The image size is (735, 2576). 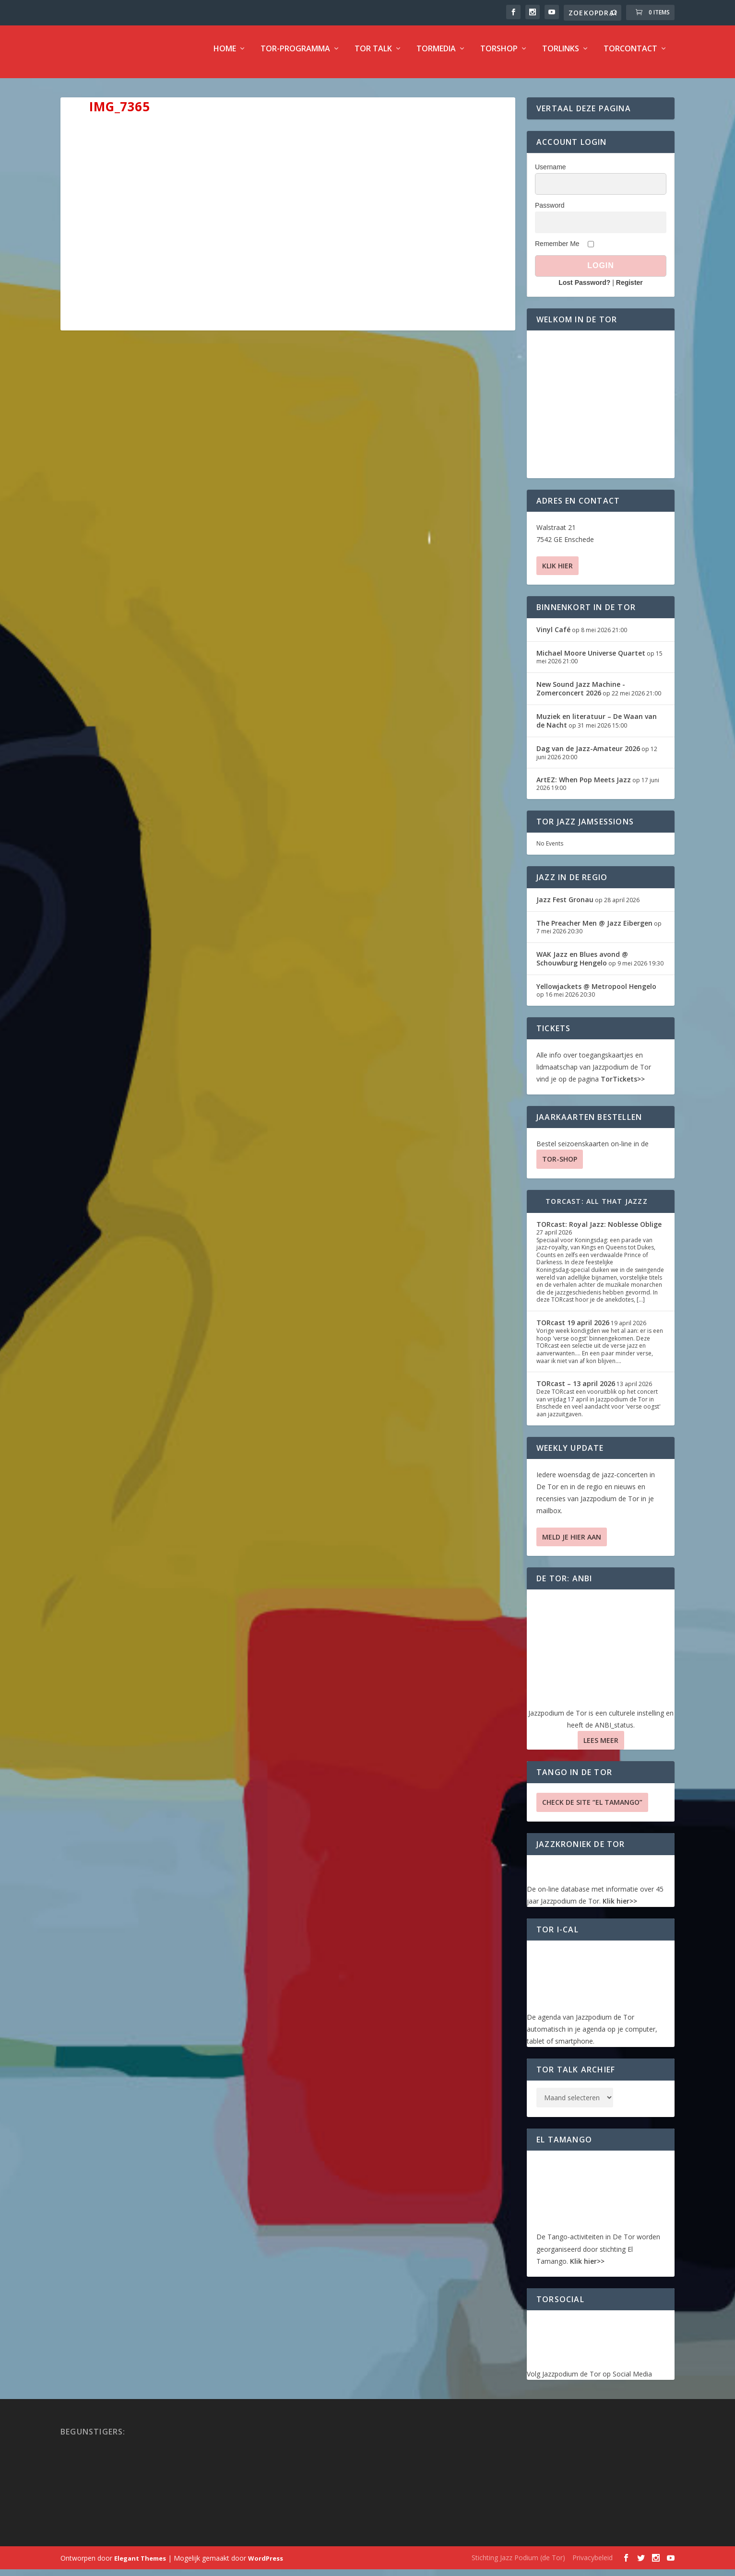 What do you see at coordinates (557, 572) in the screenshot?
I see `Klik hier` at bounding box center [557, 572].